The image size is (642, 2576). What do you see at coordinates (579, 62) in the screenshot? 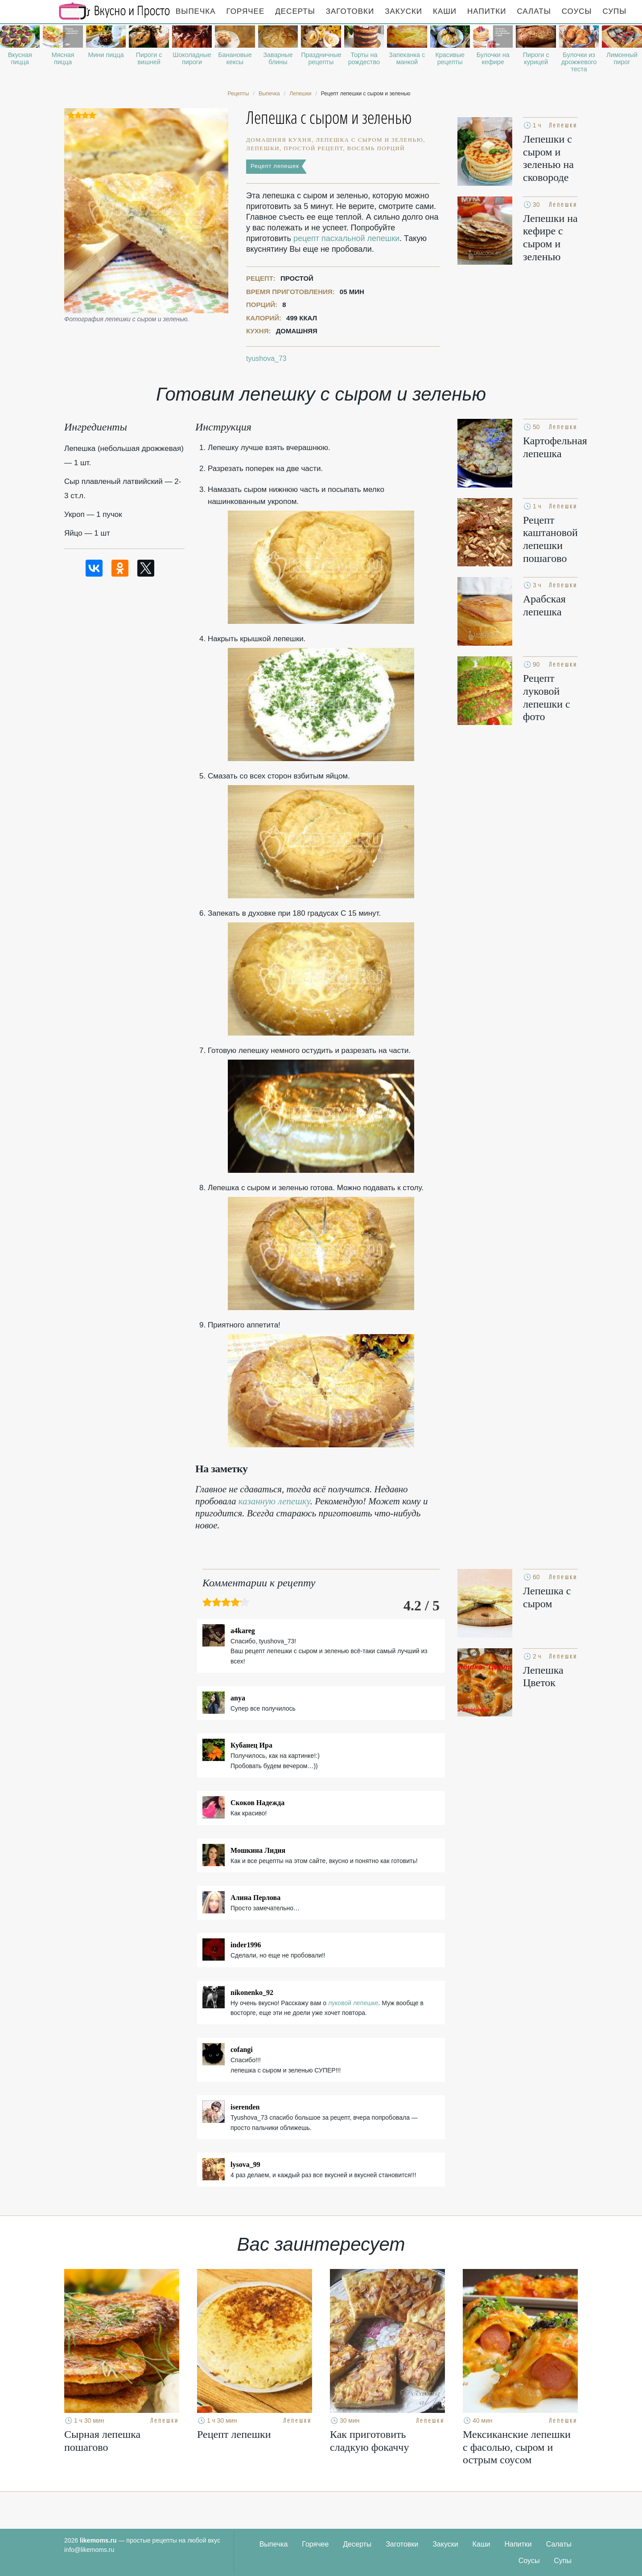
I see `Булочки из дрожжевого теста` at bounding box center [579, 62].